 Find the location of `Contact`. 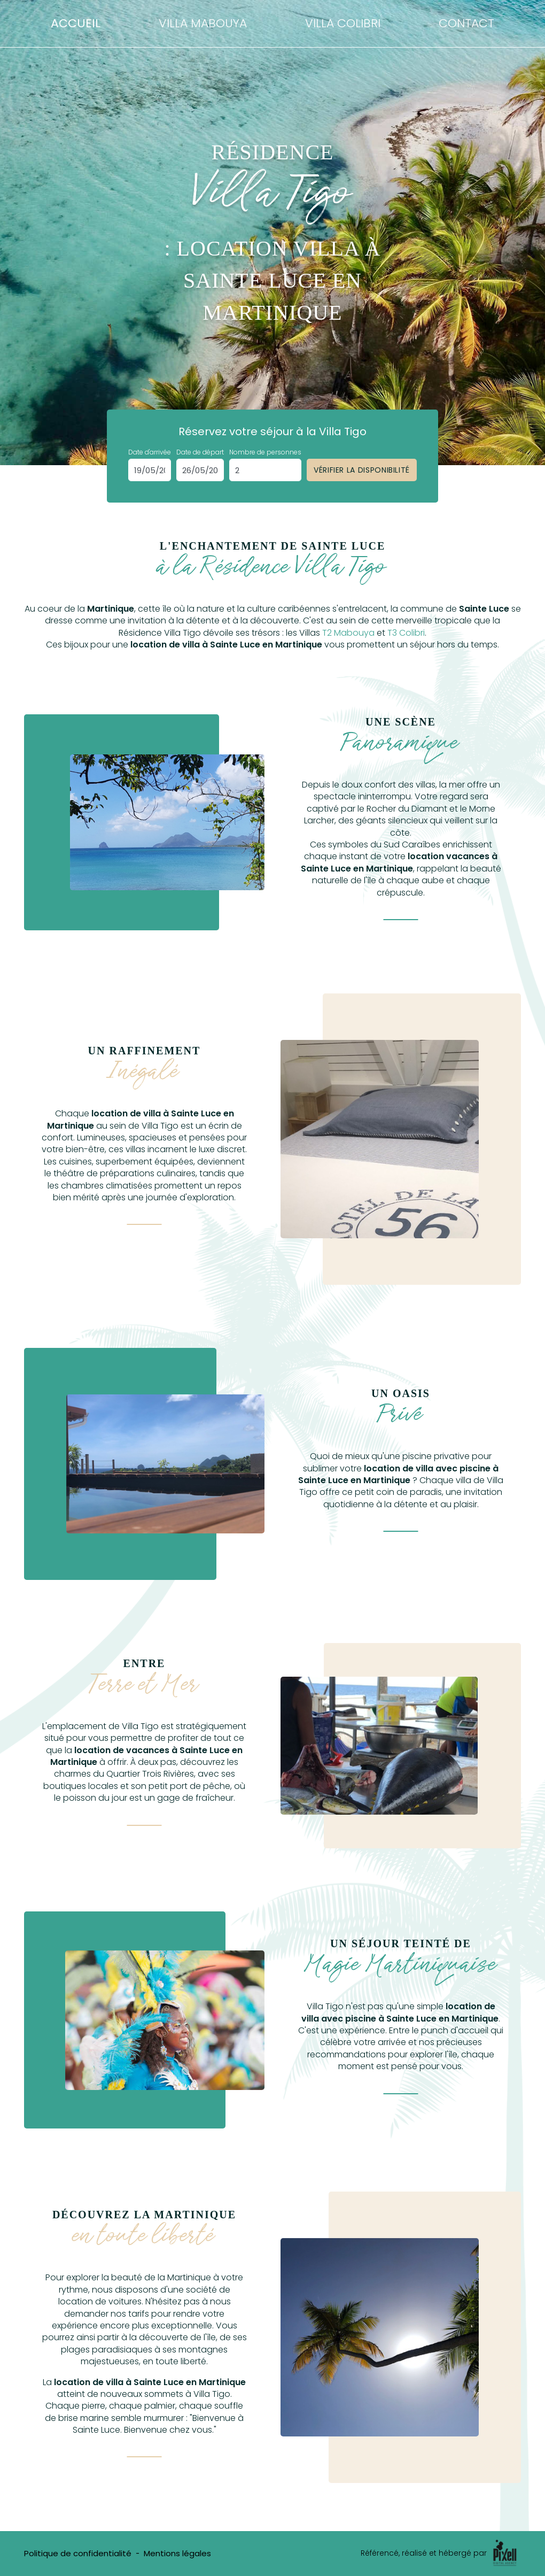

Contact is located at coordinates (466, 23).